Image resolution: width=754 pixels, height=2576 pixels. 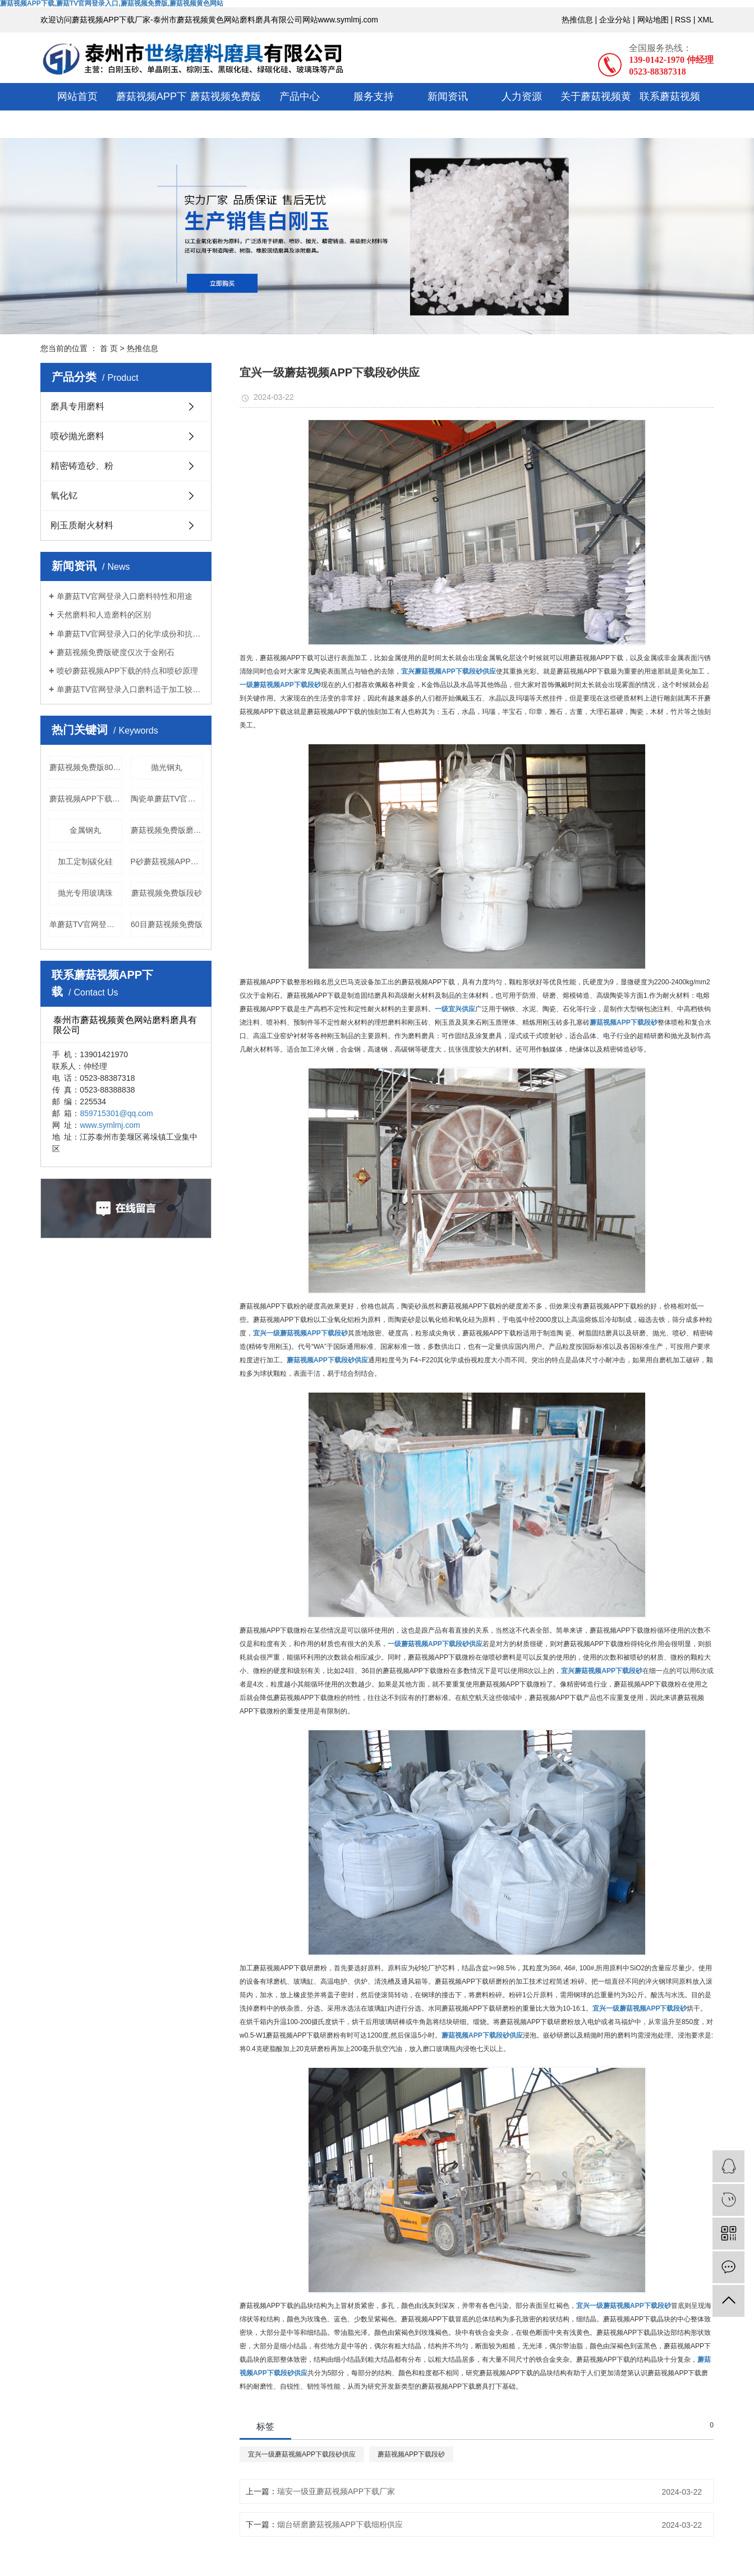 I want to click on 蘑菇视频APP下载, so click(x=151, y=110).